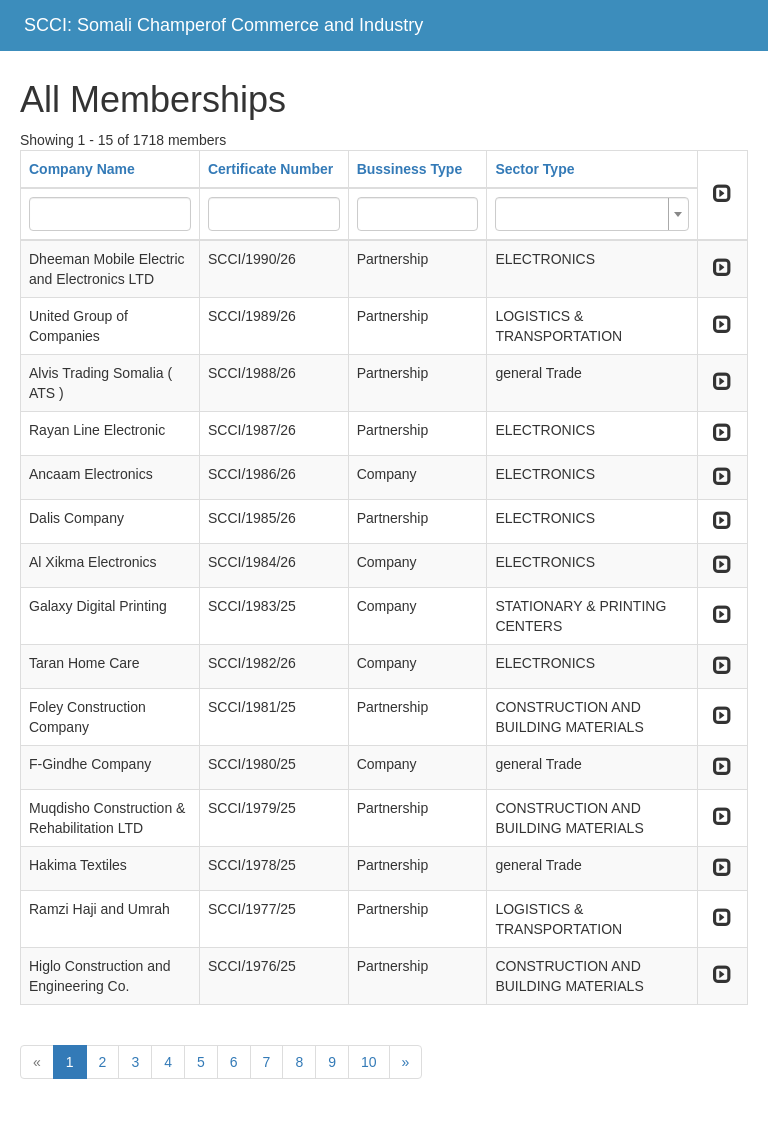 This screenshot has width=768, height=1124. I want to click on Company Name, so click(82, 169).